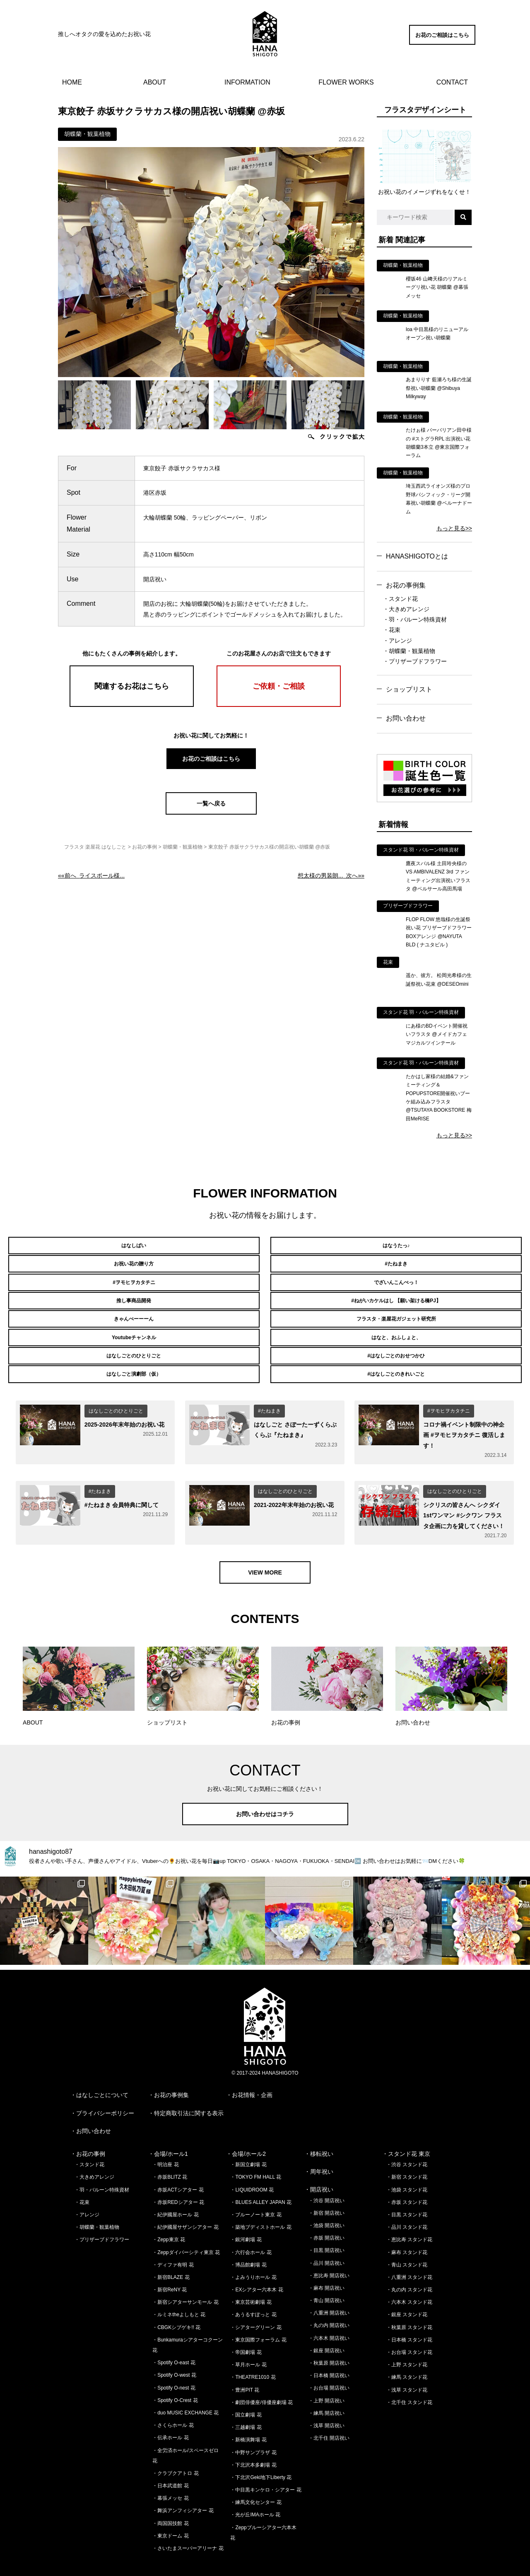  What do you see at coordinates (170, 2514) in the screenshot?
I see `・東京ドーム 花` at bounding box center [170, 2514].